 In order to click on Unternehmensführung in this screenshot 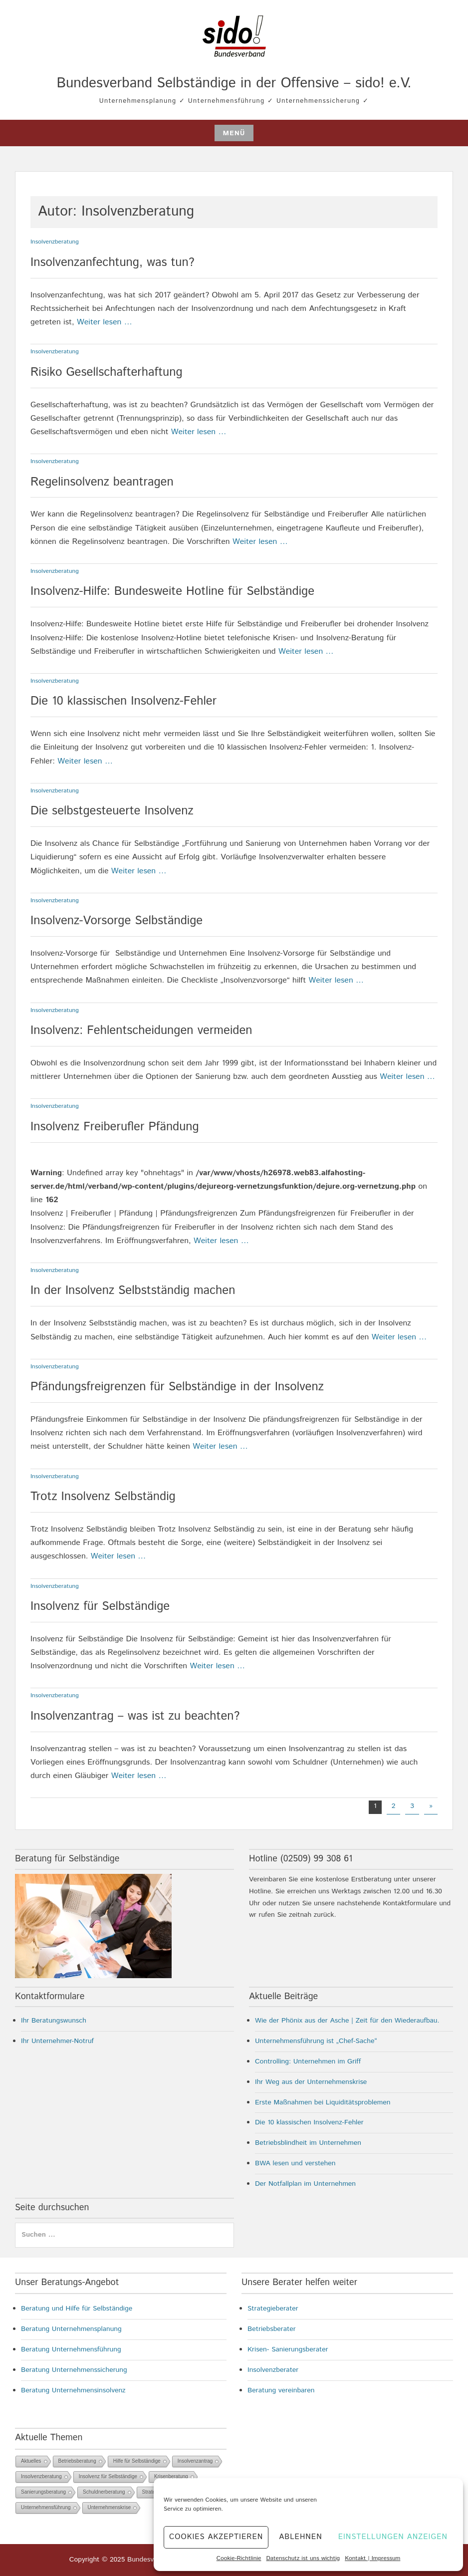, I will do `click(46, 2507)`.